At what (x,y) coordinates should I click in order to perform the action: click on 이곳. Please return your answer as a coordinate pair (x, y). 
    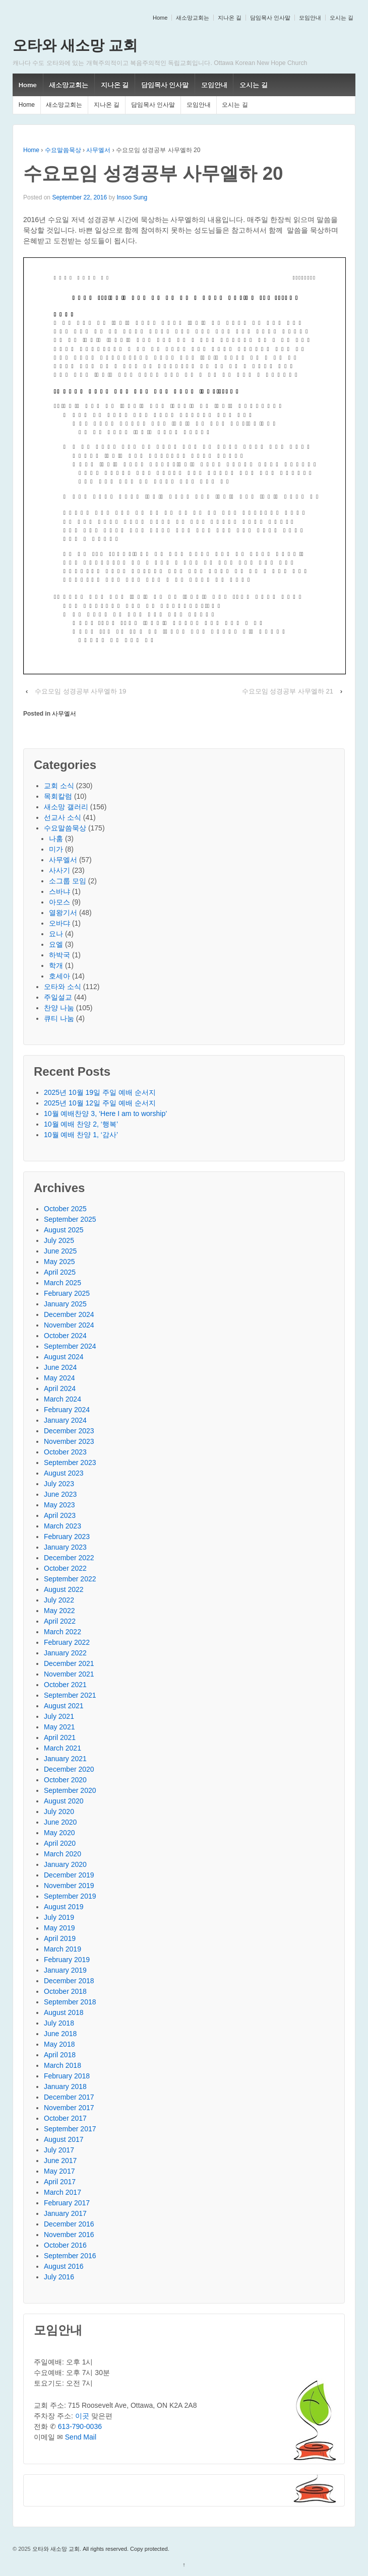
    Looking at the image, I should click on (82, 2416).